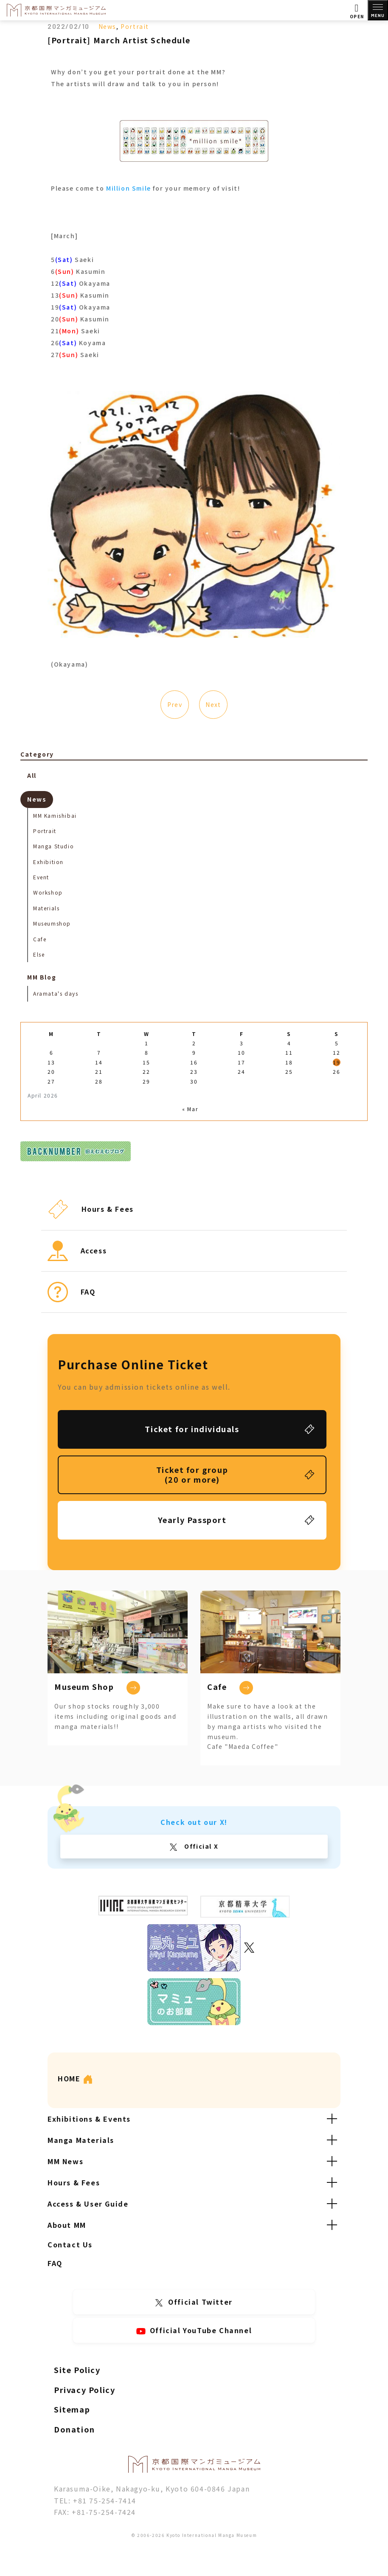 Image resolution: width=388 pixels, height=2576 pixels. What do you see at coordinates (32, 775) in the screenshot?
I see `All` at bounding box center [32, 775].